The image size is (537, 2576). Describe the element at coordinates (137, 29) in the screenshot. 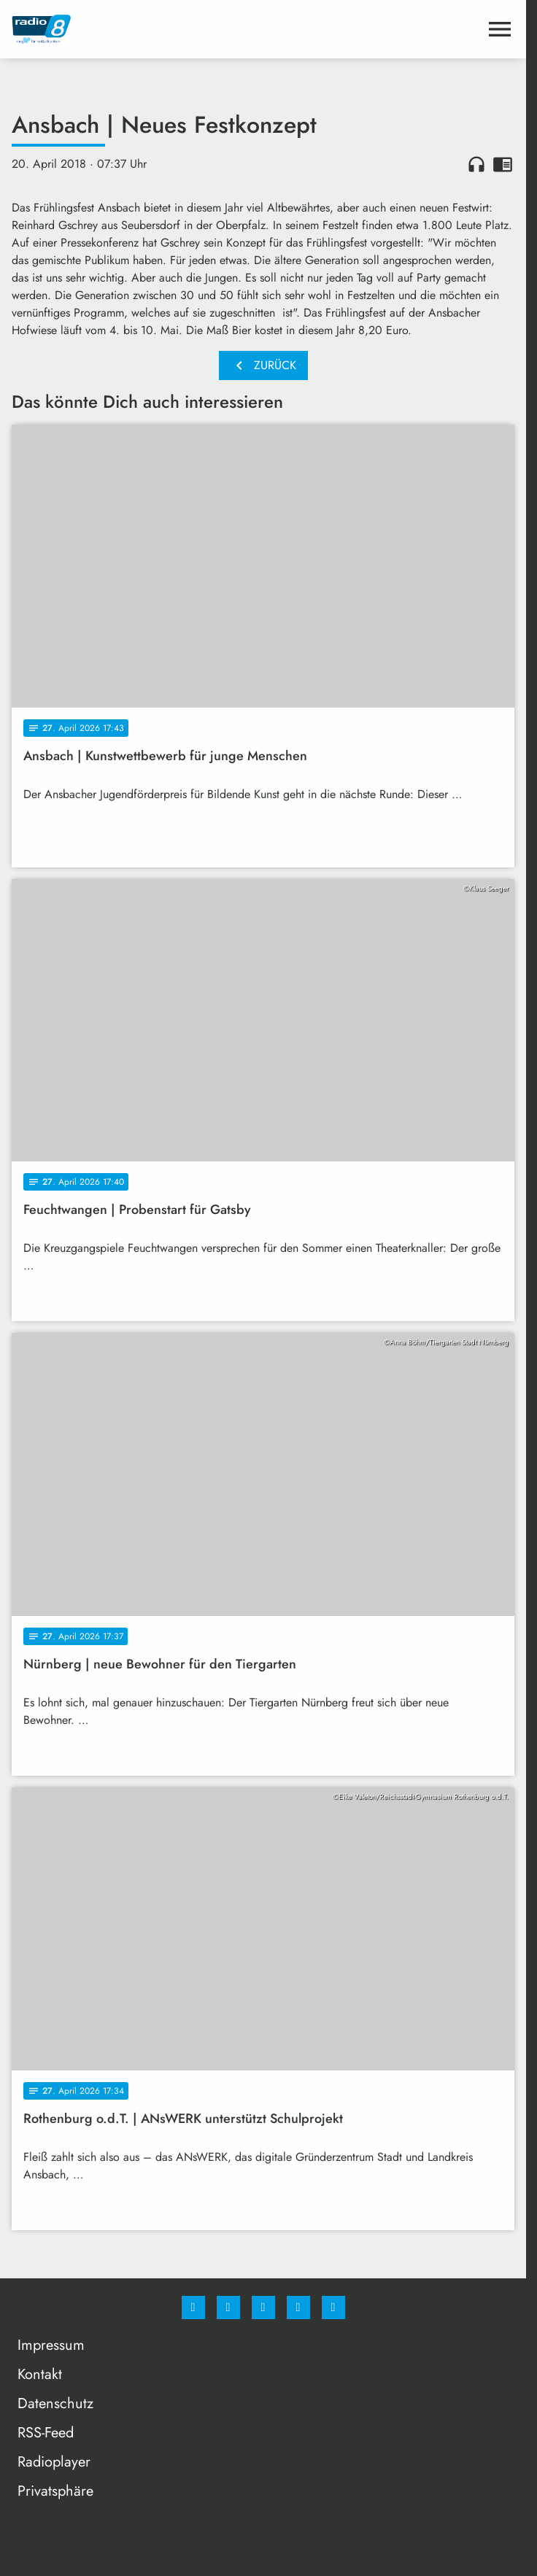

I see `[Radio 8: Zur Startseite]` at that location.